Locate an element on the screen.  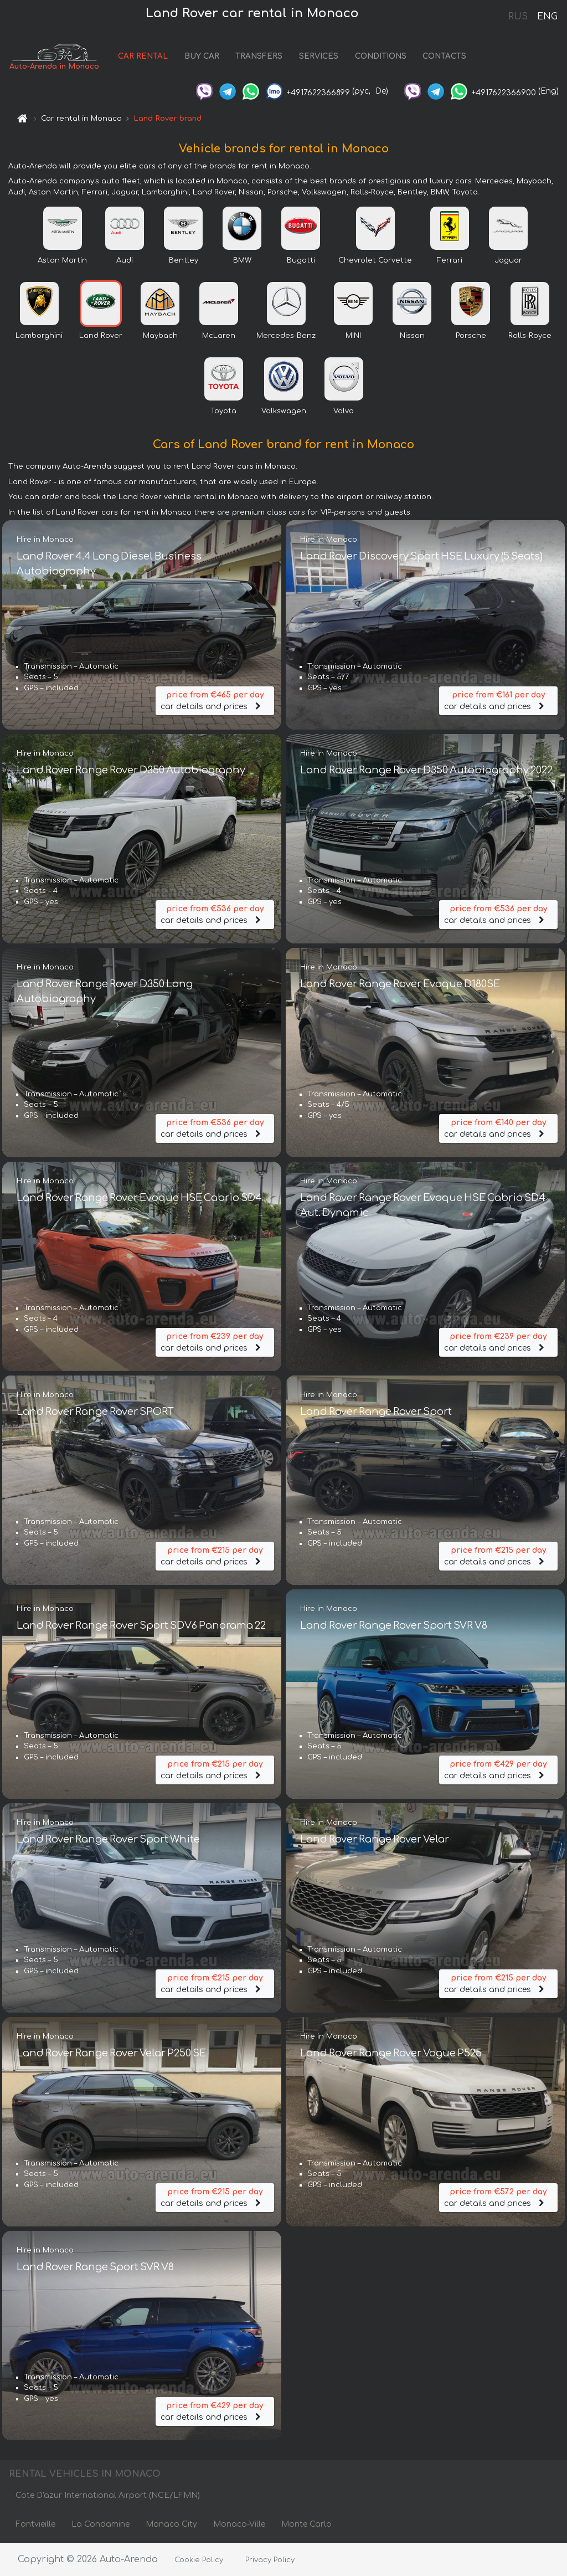
Cote D'azur International Airport (NCE/LFMN) is located at coordinates (108, 2496).